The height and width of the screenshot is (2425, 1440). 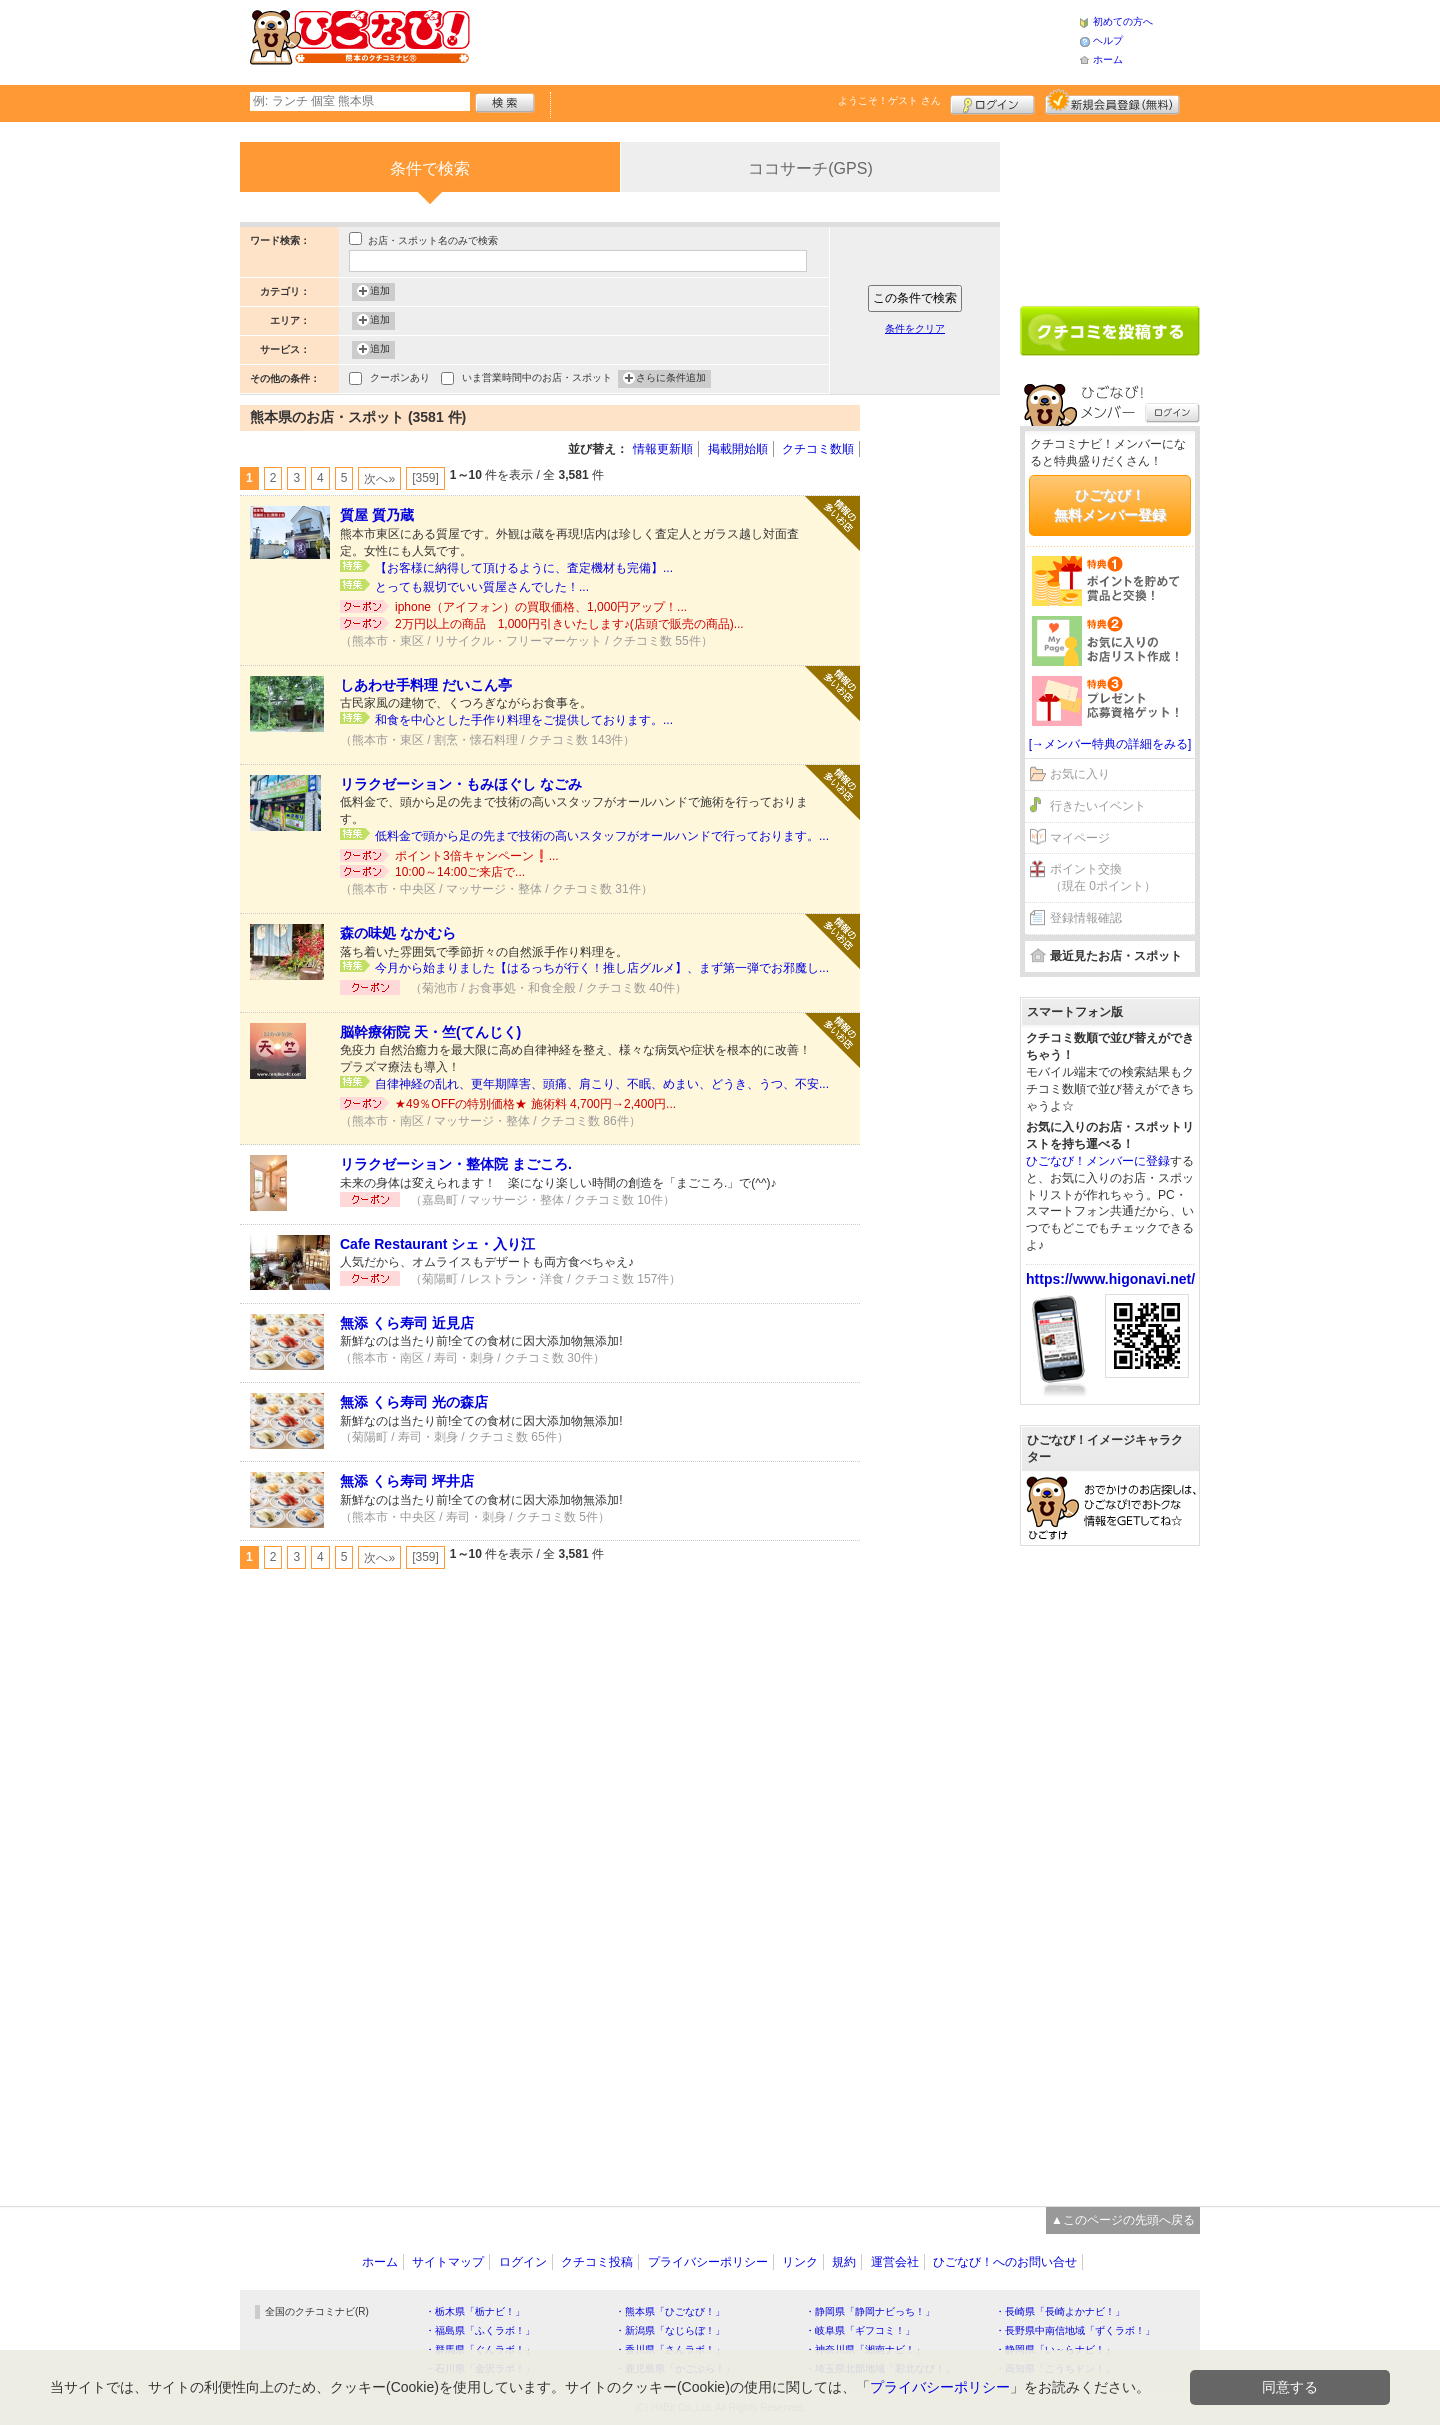 What do you see at coordinates (1098, 1161) in the screenshot?
I see `ひごなび！メンバーに登録` at bounding box center [1098, 1161].